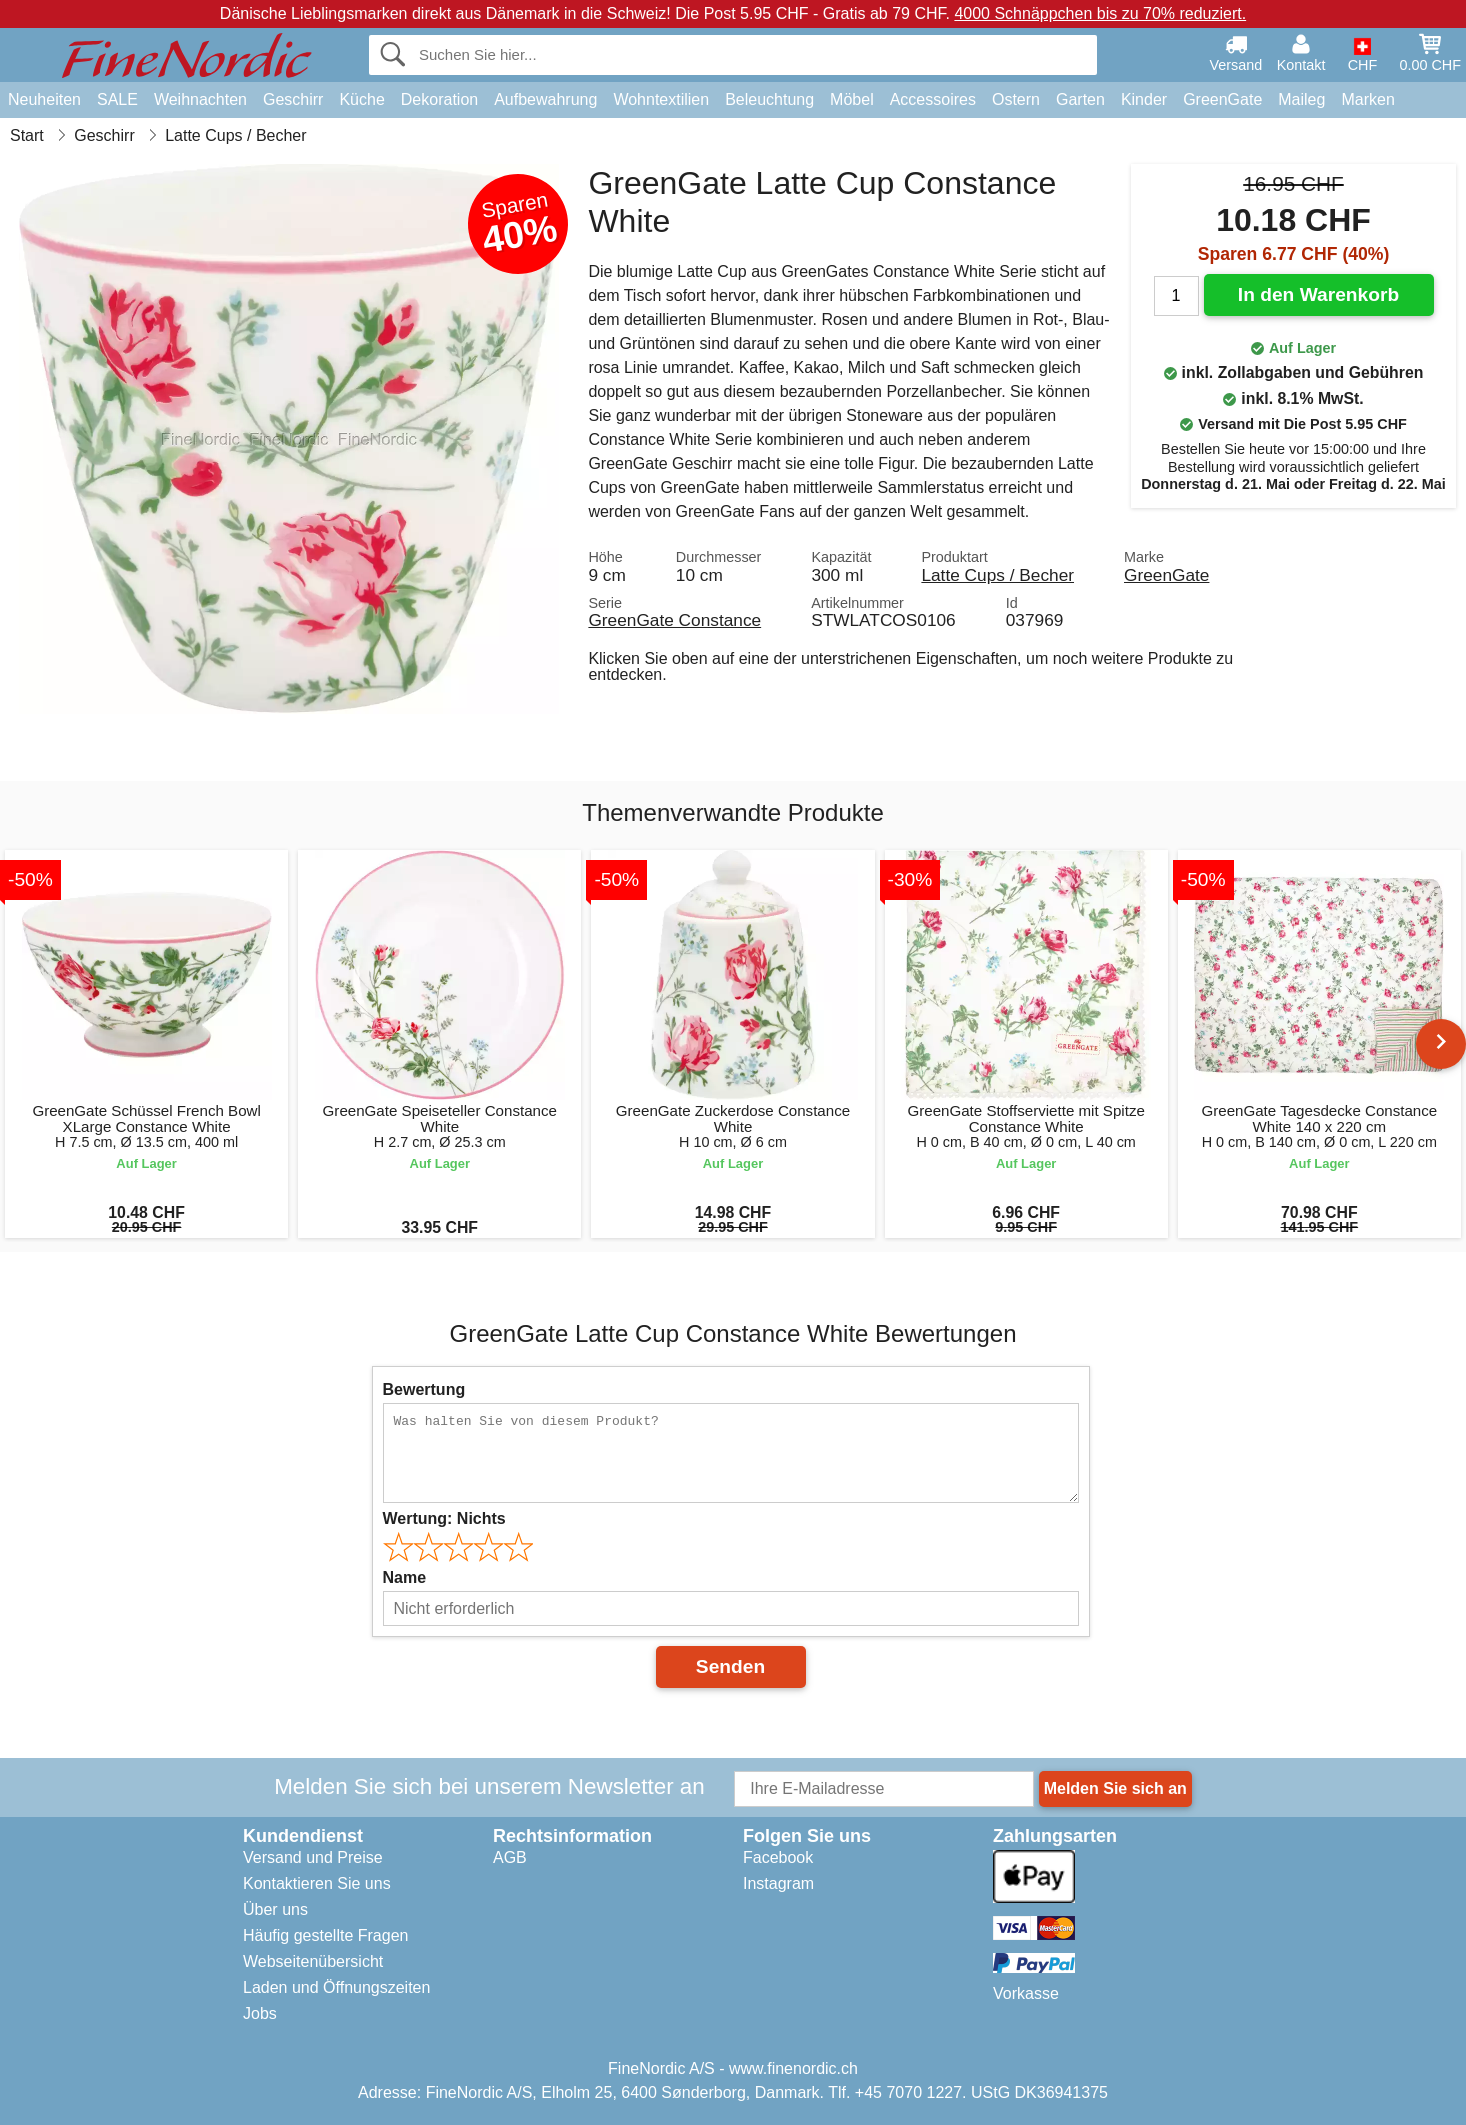 The height and width of the screenshot is (2125, 1466). I want to click on Über uns, so click(275, 1909).